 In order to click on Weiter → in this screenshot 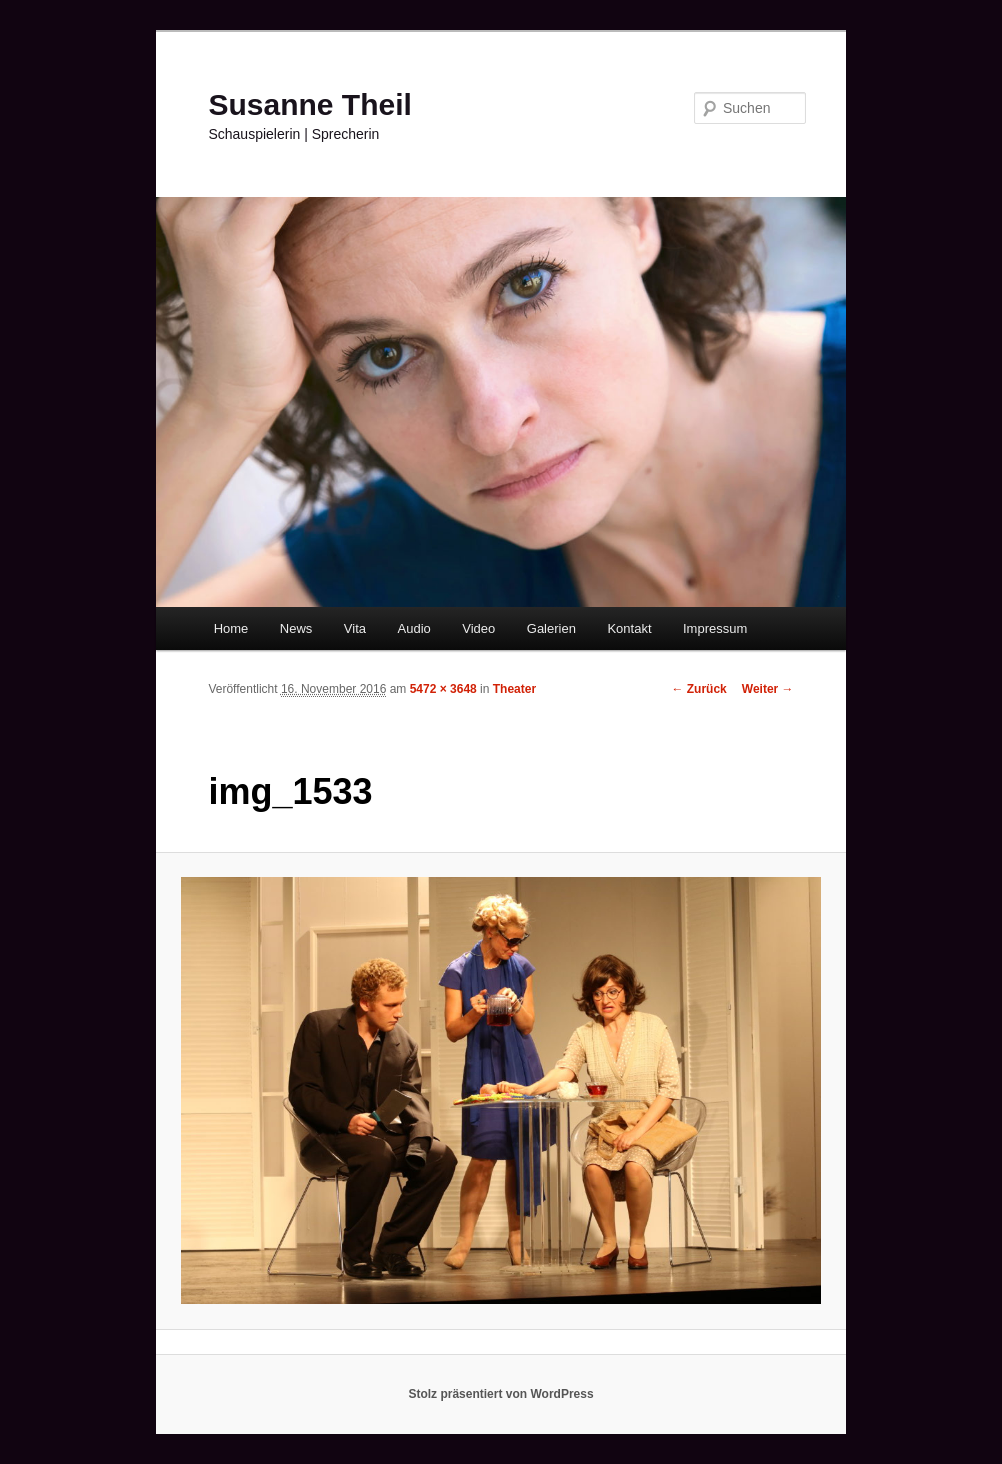, I will do `click(768, 689)`.